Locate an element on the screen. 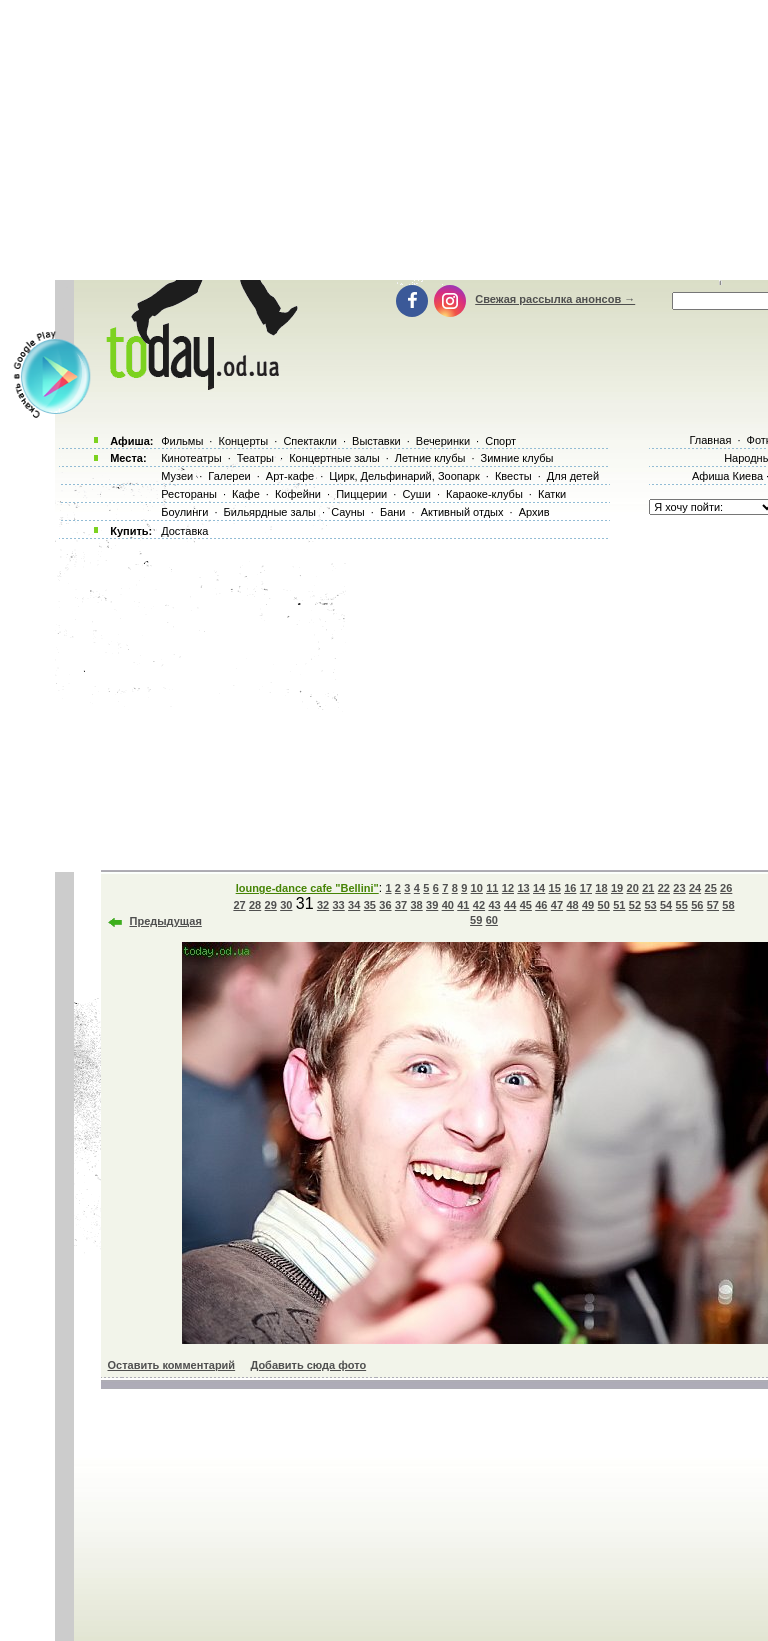 This screenshot has height=1641, width=768. 59 is located at coordinates (476, 920).